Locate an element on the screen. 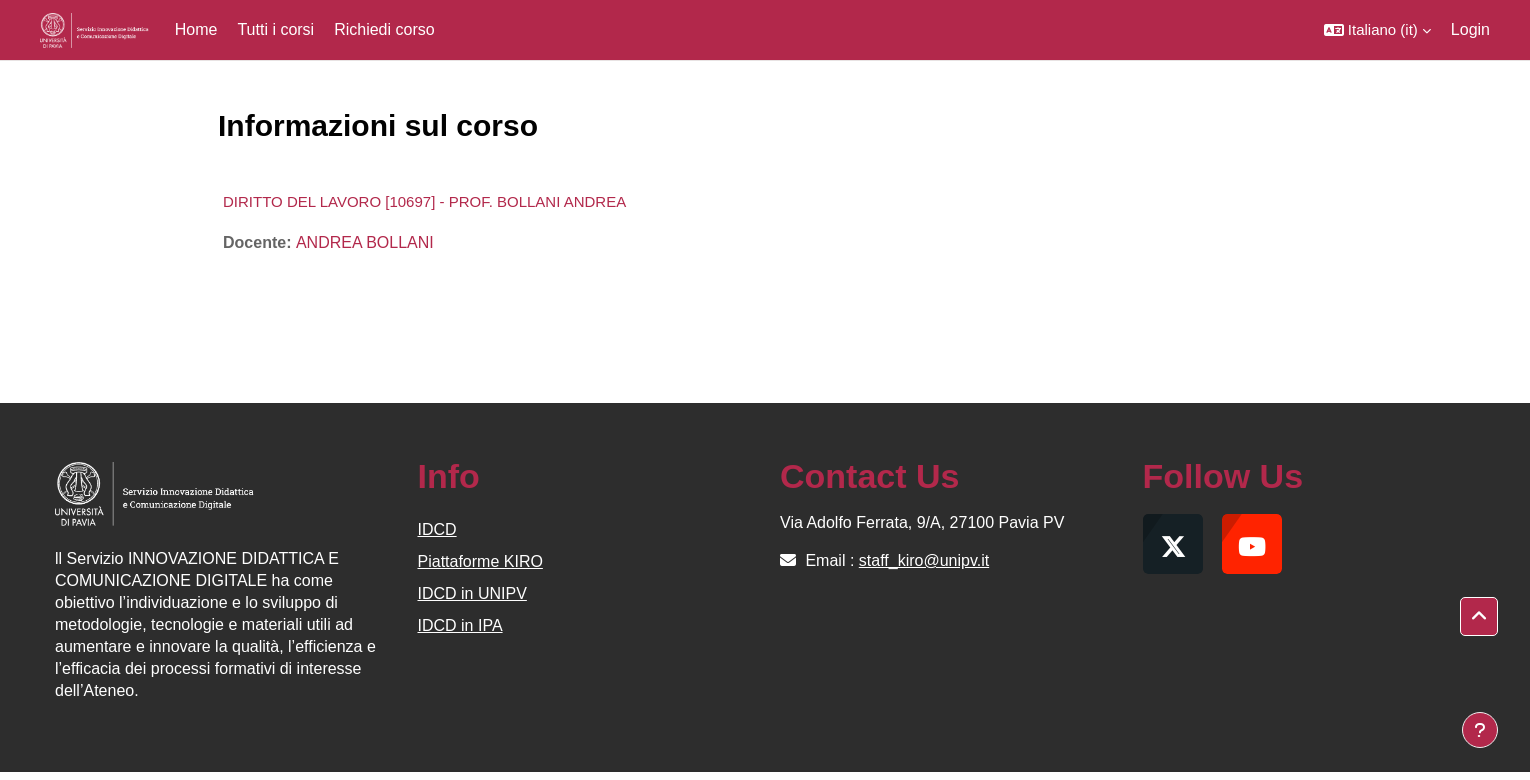 This screenshot has height=780, width=1530. DIRITTO DEL LAVORO [10697] - PROF. BOLLANI ANDREA is located at coordinates (424, 201).